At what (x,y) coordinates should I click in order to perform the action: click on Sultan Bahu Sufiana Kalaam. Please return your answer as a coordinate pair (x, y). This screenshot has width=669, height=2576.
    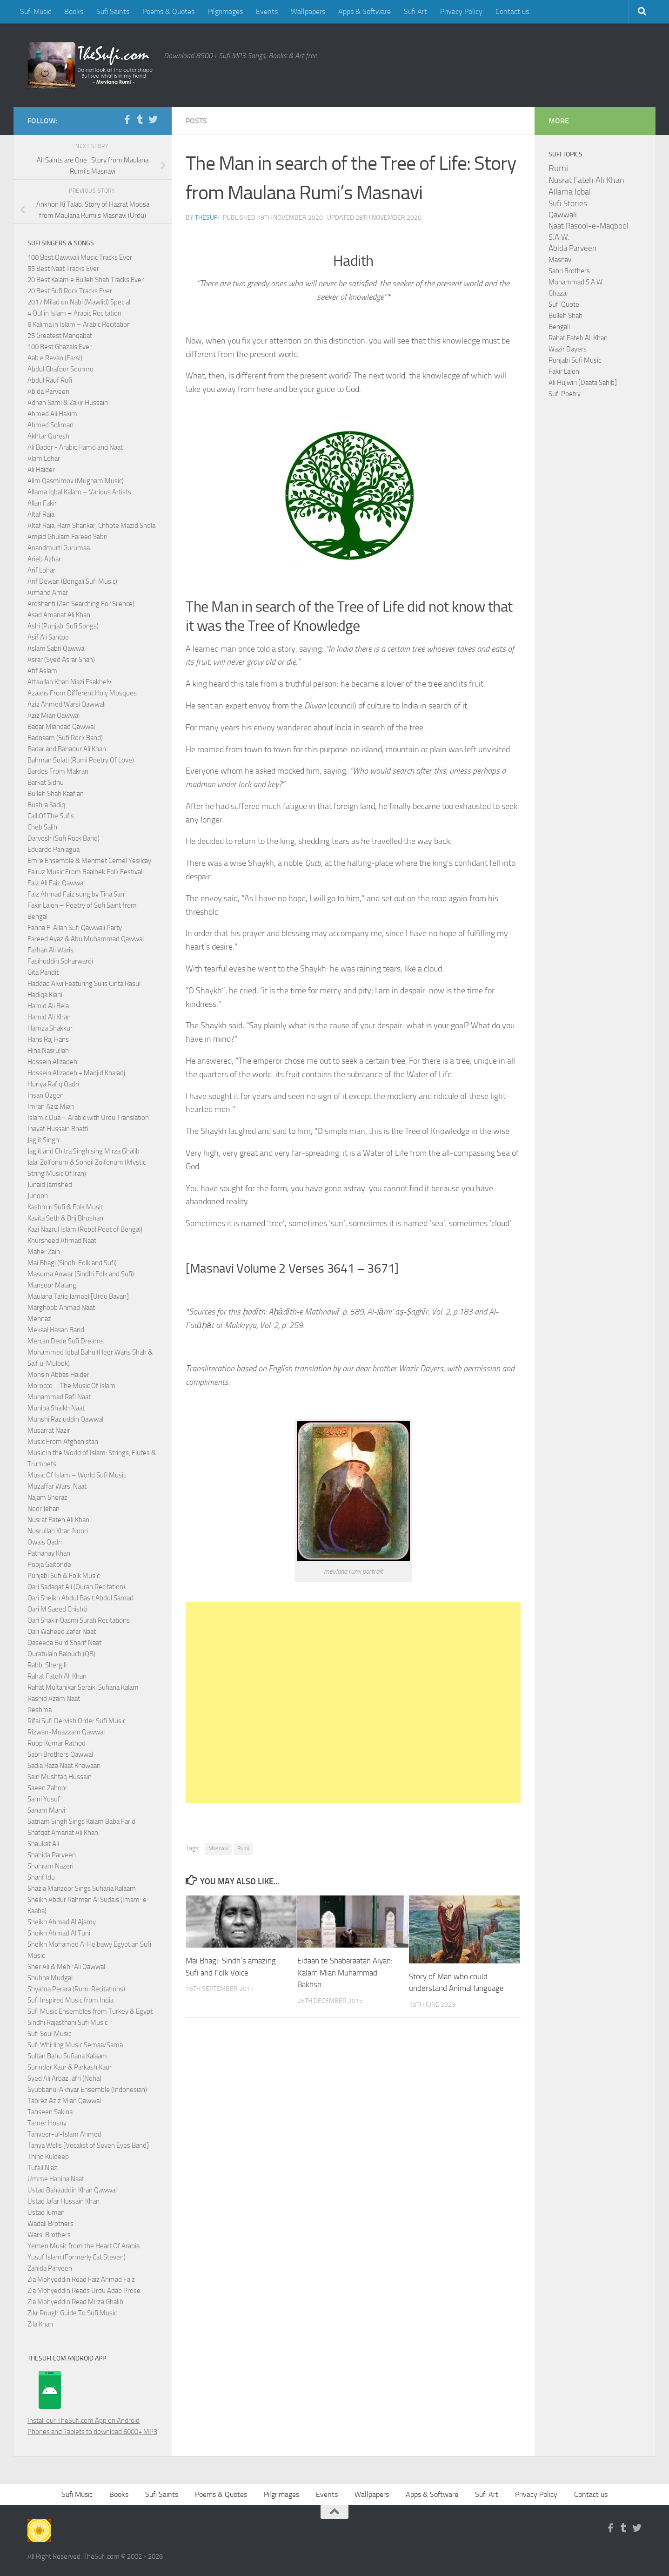
    Looking at the image, I should click on (67, 2056).